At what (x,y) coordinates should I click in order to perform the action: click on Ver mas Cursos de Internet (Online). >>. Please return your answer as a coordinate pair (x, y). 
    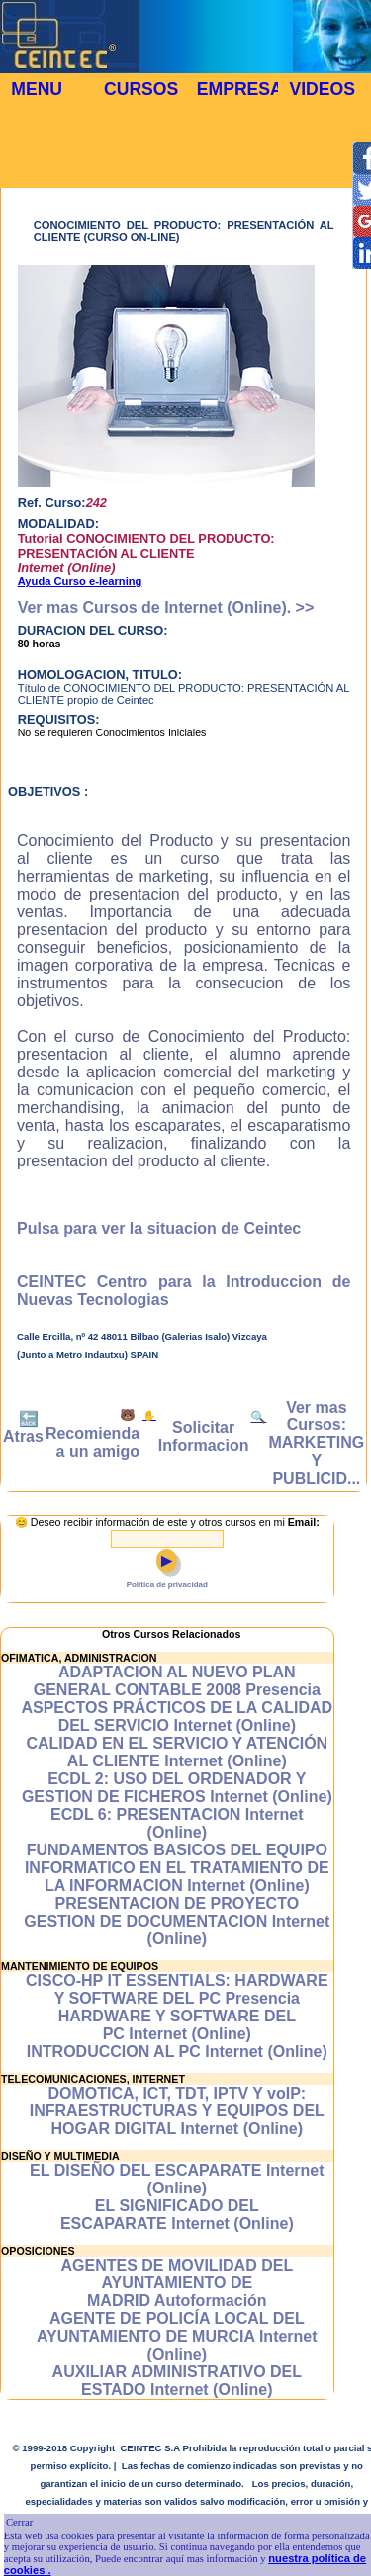
    Looking at the image, I should click on (166, 607).